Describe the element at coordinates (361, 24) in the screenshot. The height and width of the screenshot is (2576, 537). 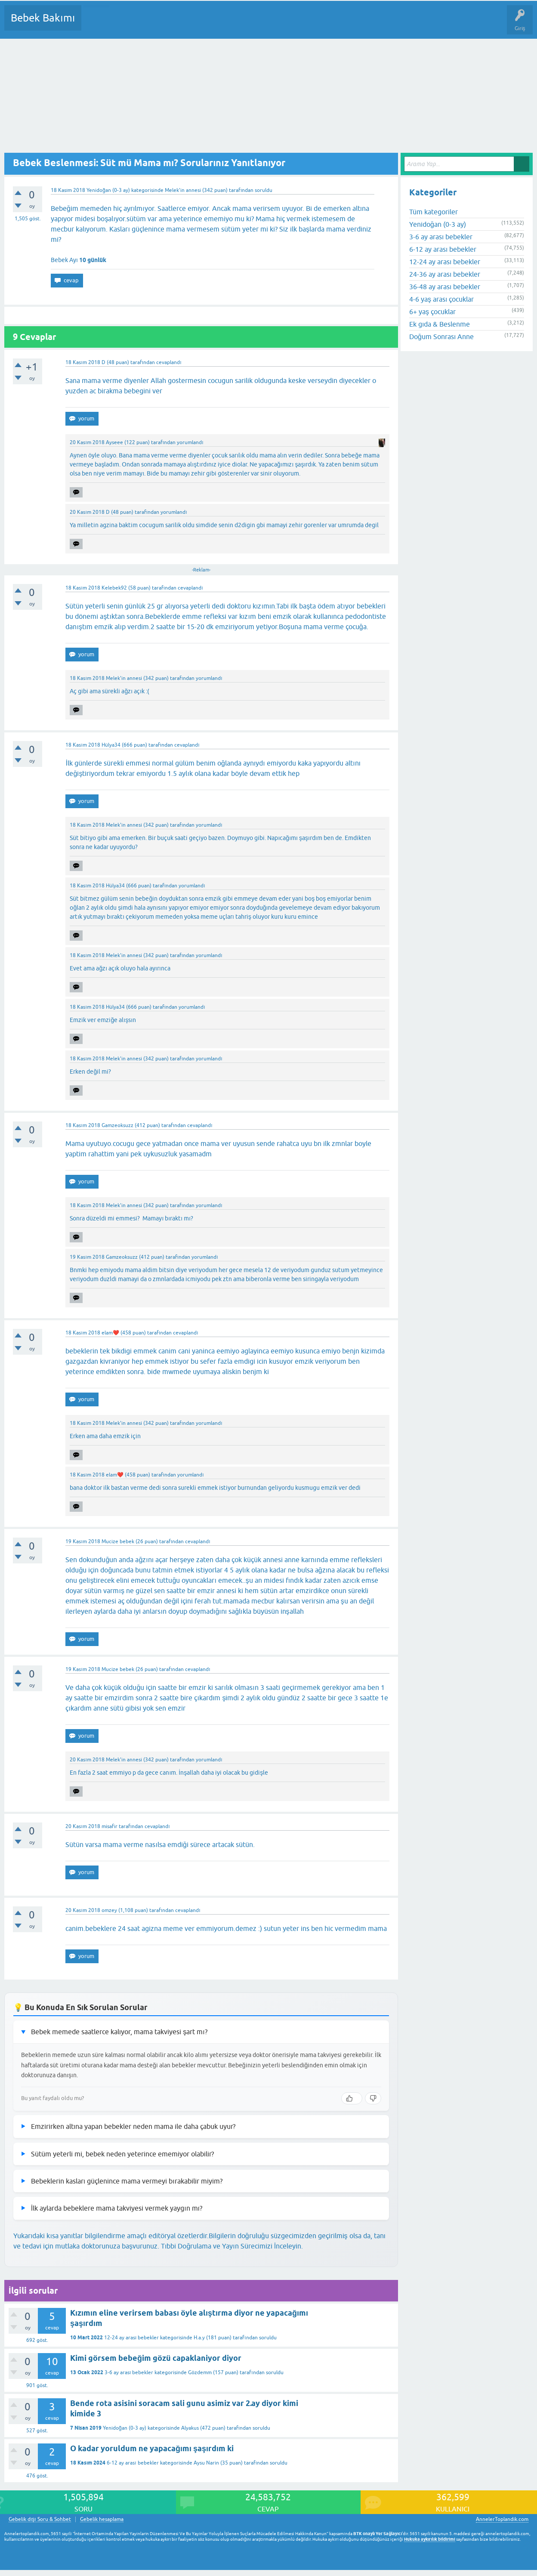
I see `Hamile Soru Cevap` at that location.